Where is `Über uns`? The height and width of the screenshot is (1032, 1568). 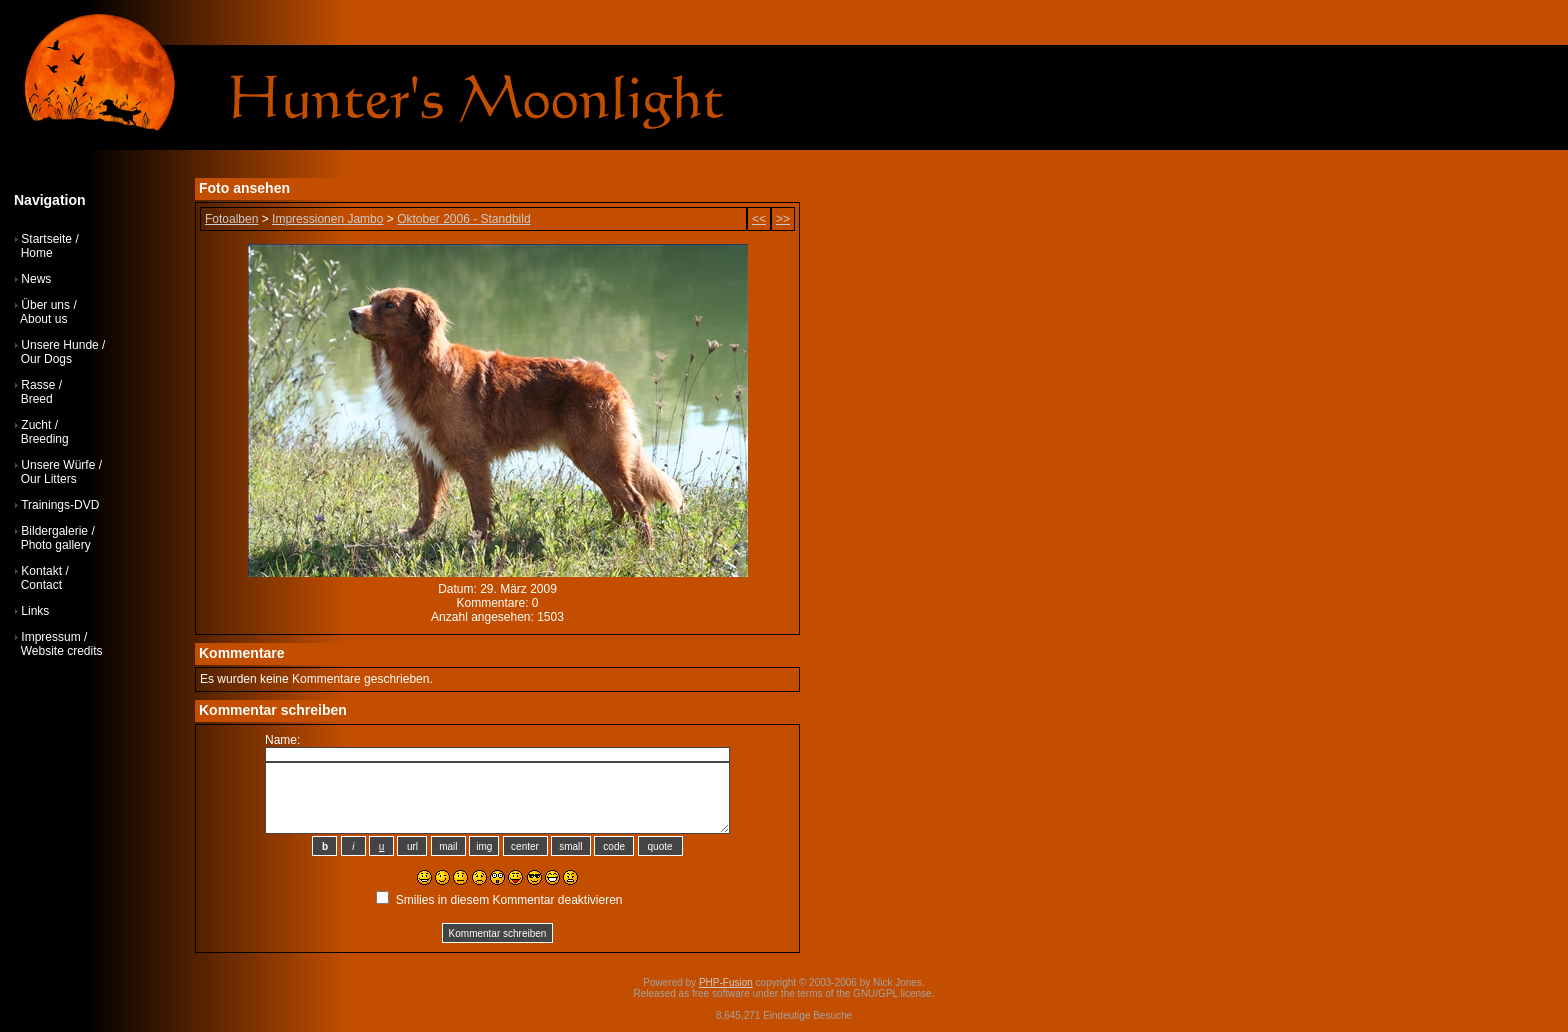
Über uns is located at coordinates (45, 305).